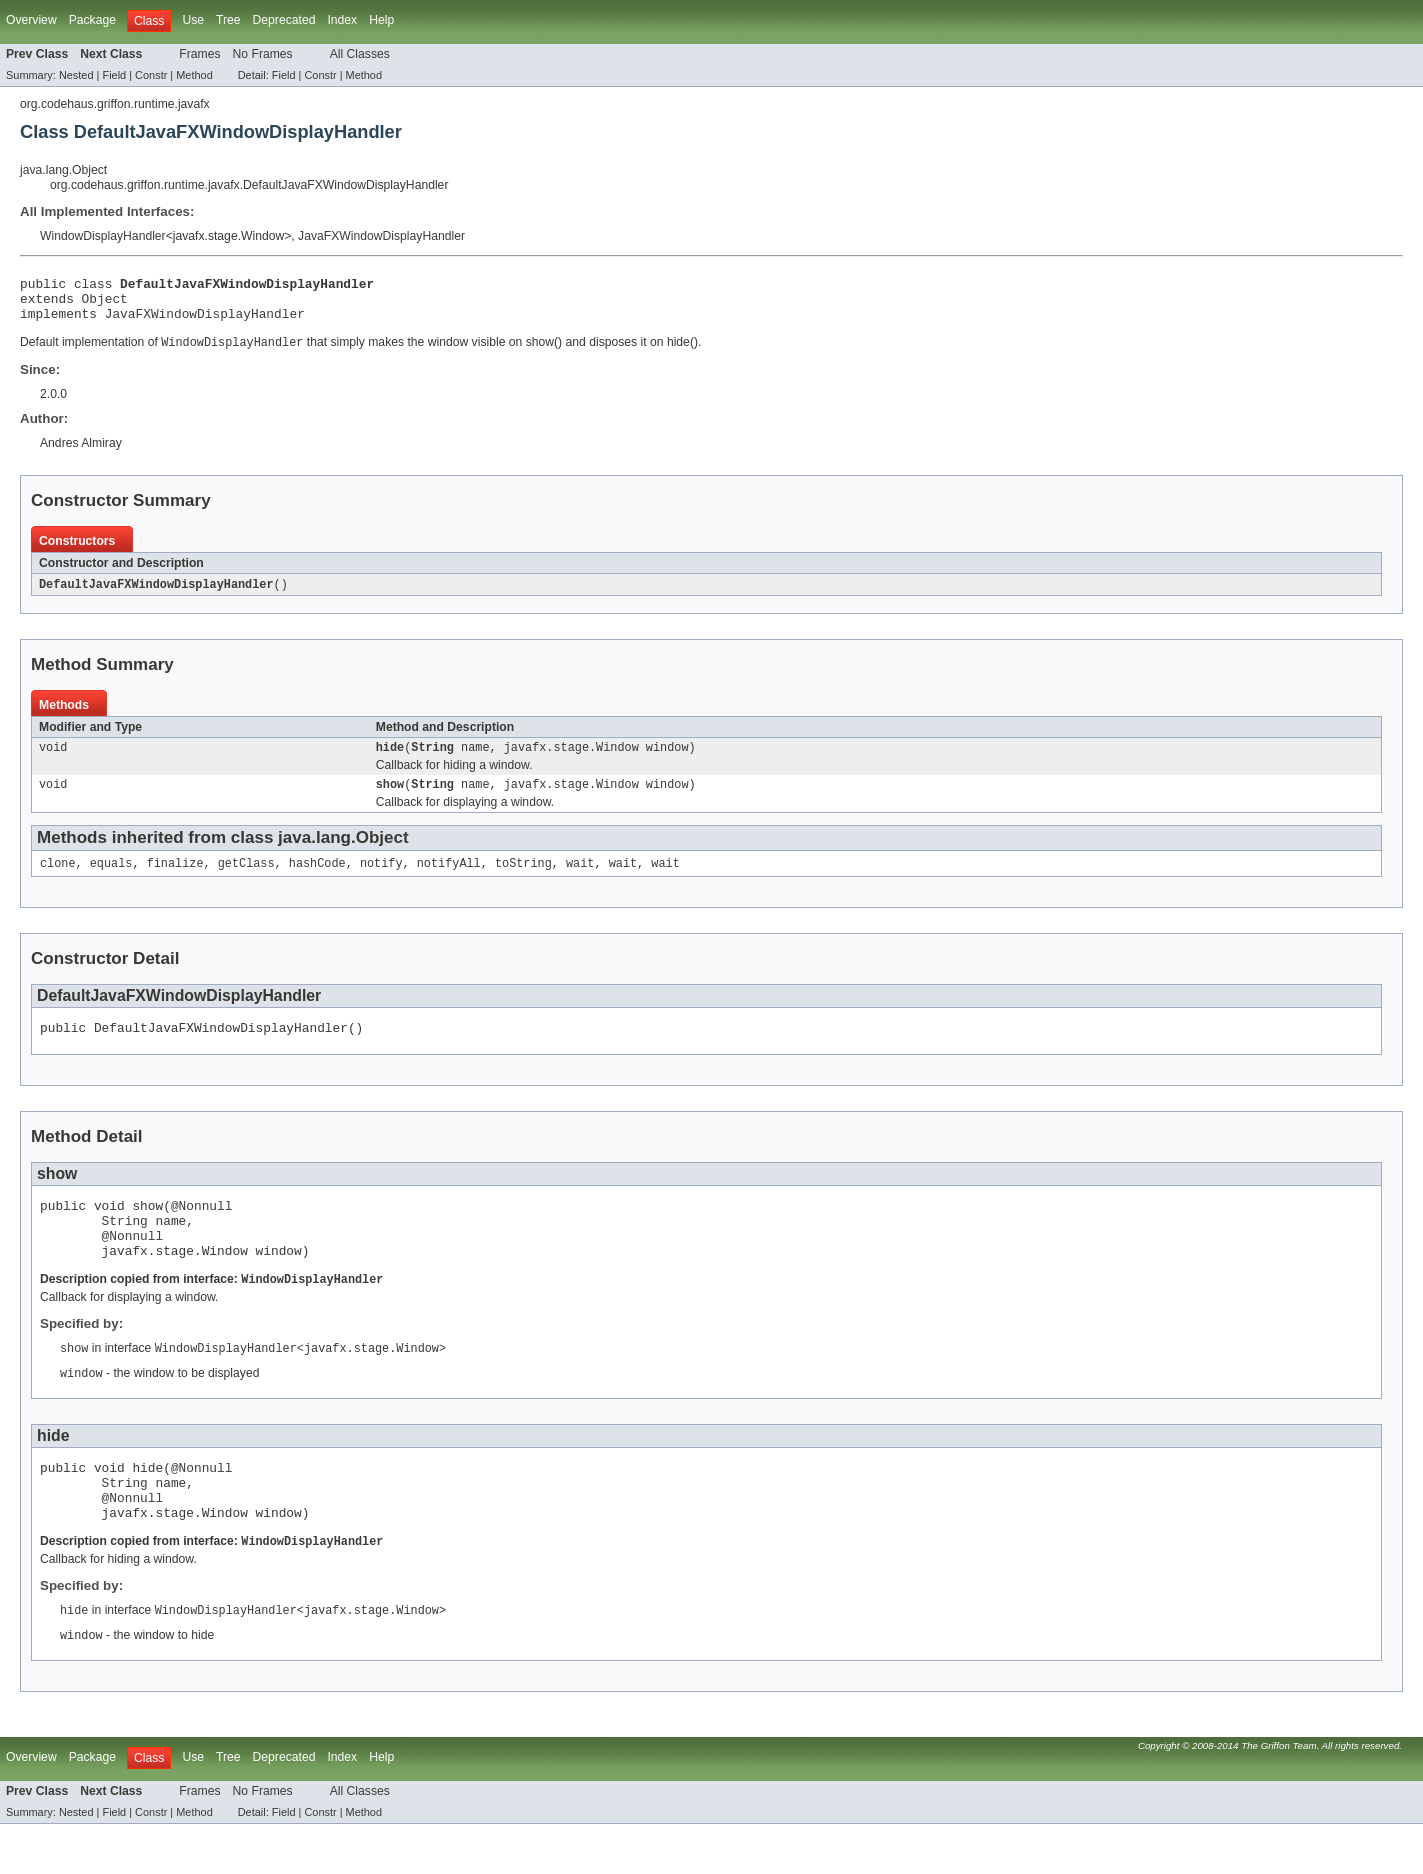 This screenshot has height=1874, width=1423. Describe the element at coordinates (105, 304) in the screenshot. I see `Object` at that location.